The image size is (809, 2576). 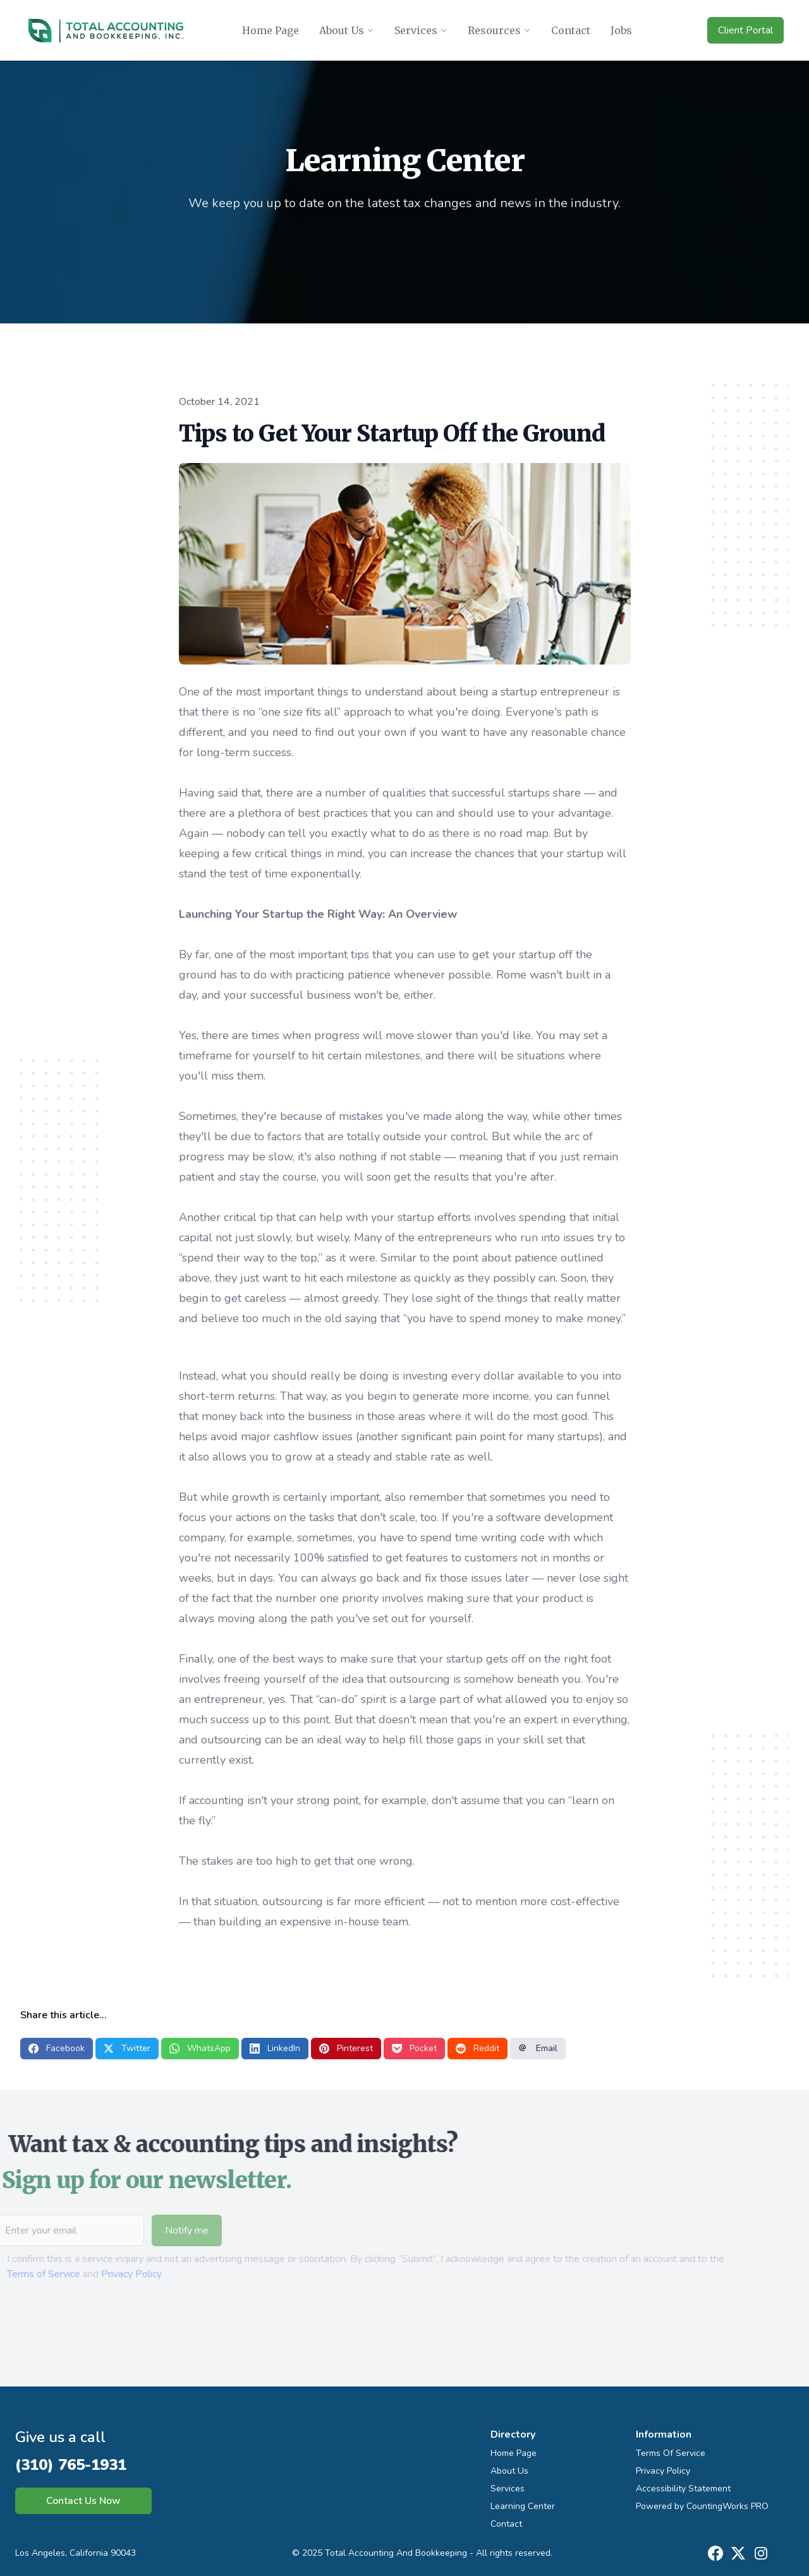 I want to click on Powered by CountingWorks PRO, so click(x=702, y=2506).